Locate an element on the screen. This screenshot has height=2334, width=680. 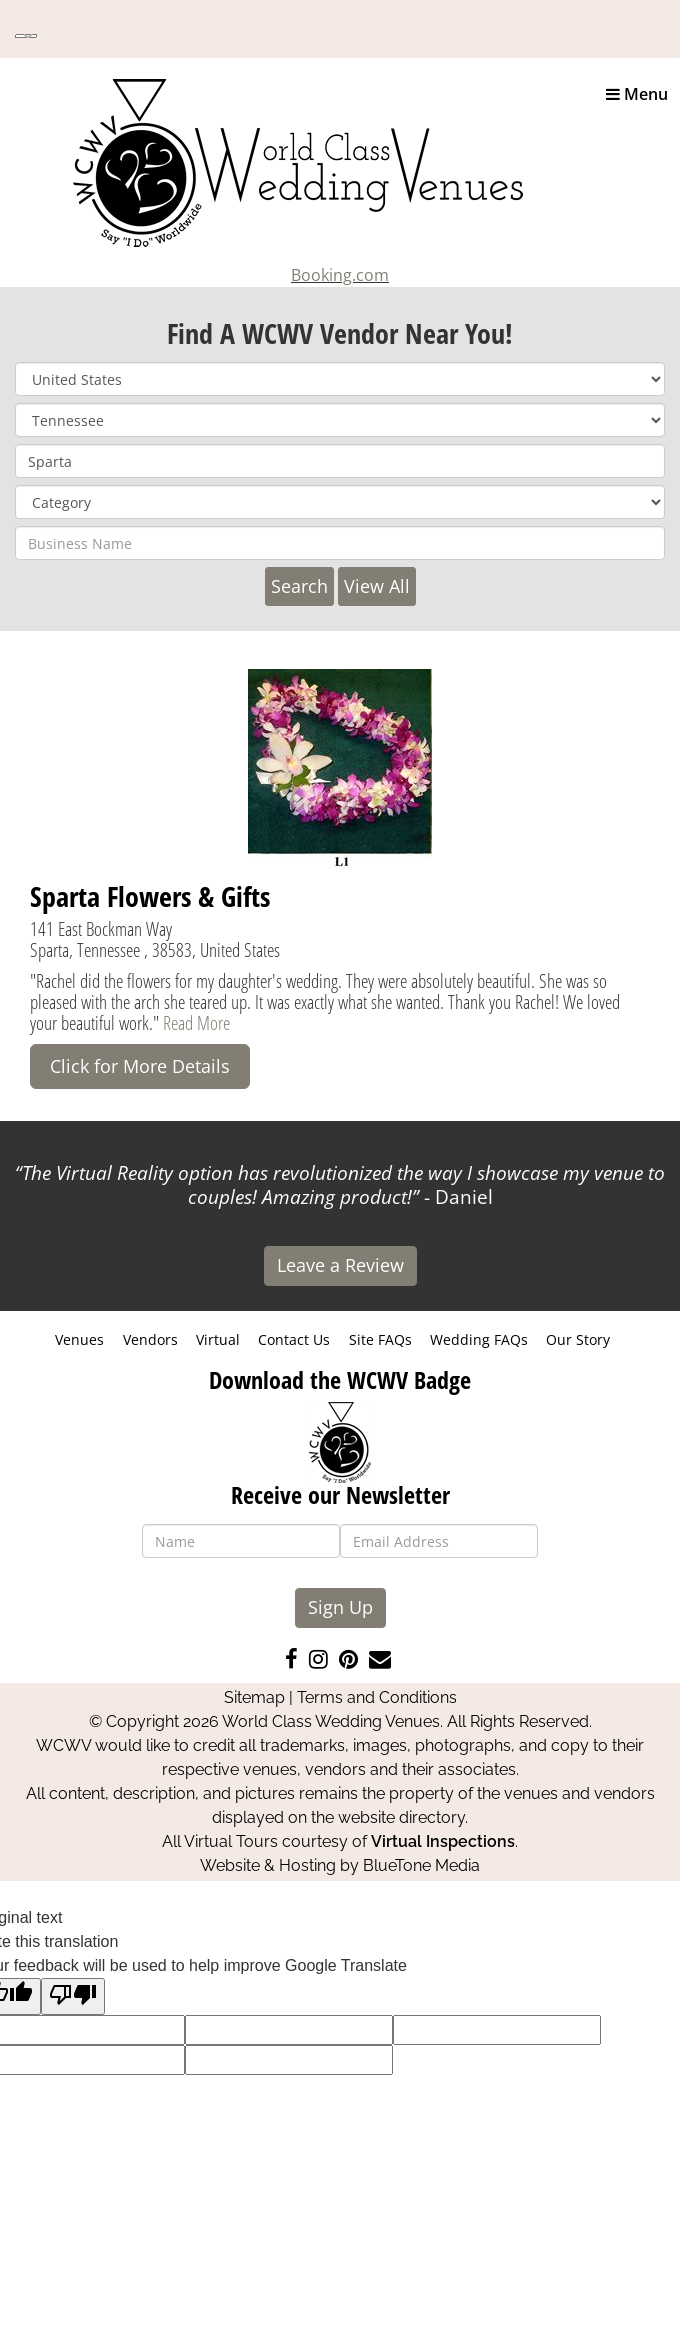
Click for More Details is located at coordinates (140, 1066).